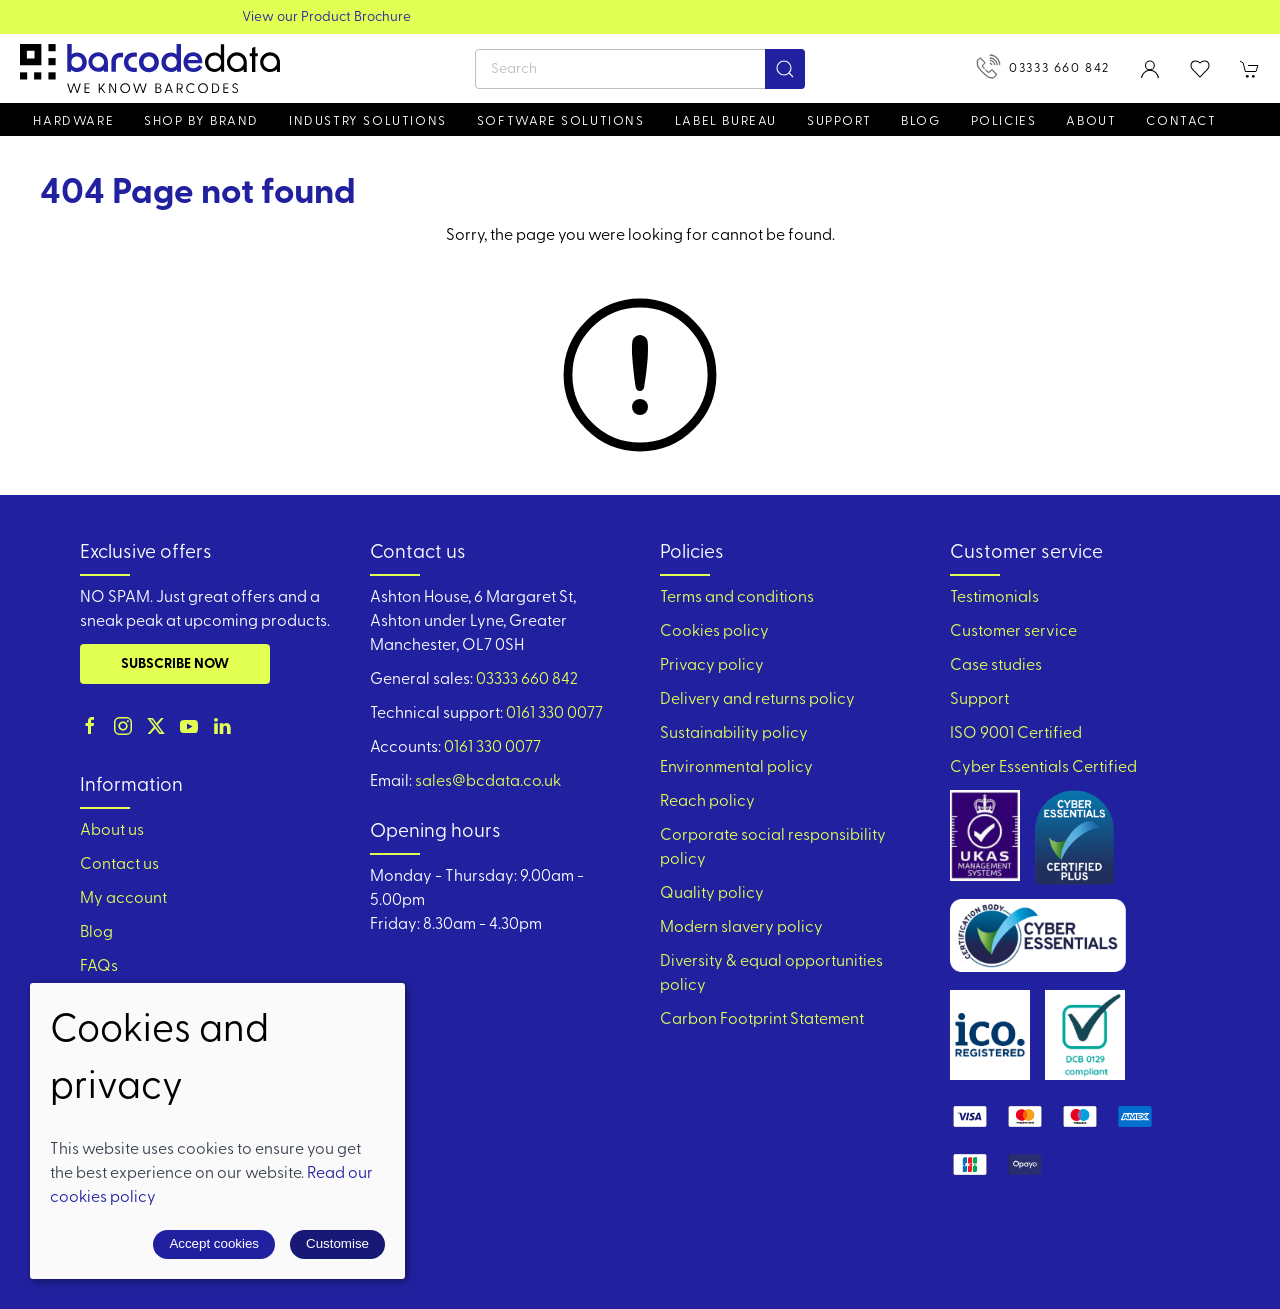  Describe the element at coordinates (119, 865) in the screenshot. I see `Contact us` at that location.